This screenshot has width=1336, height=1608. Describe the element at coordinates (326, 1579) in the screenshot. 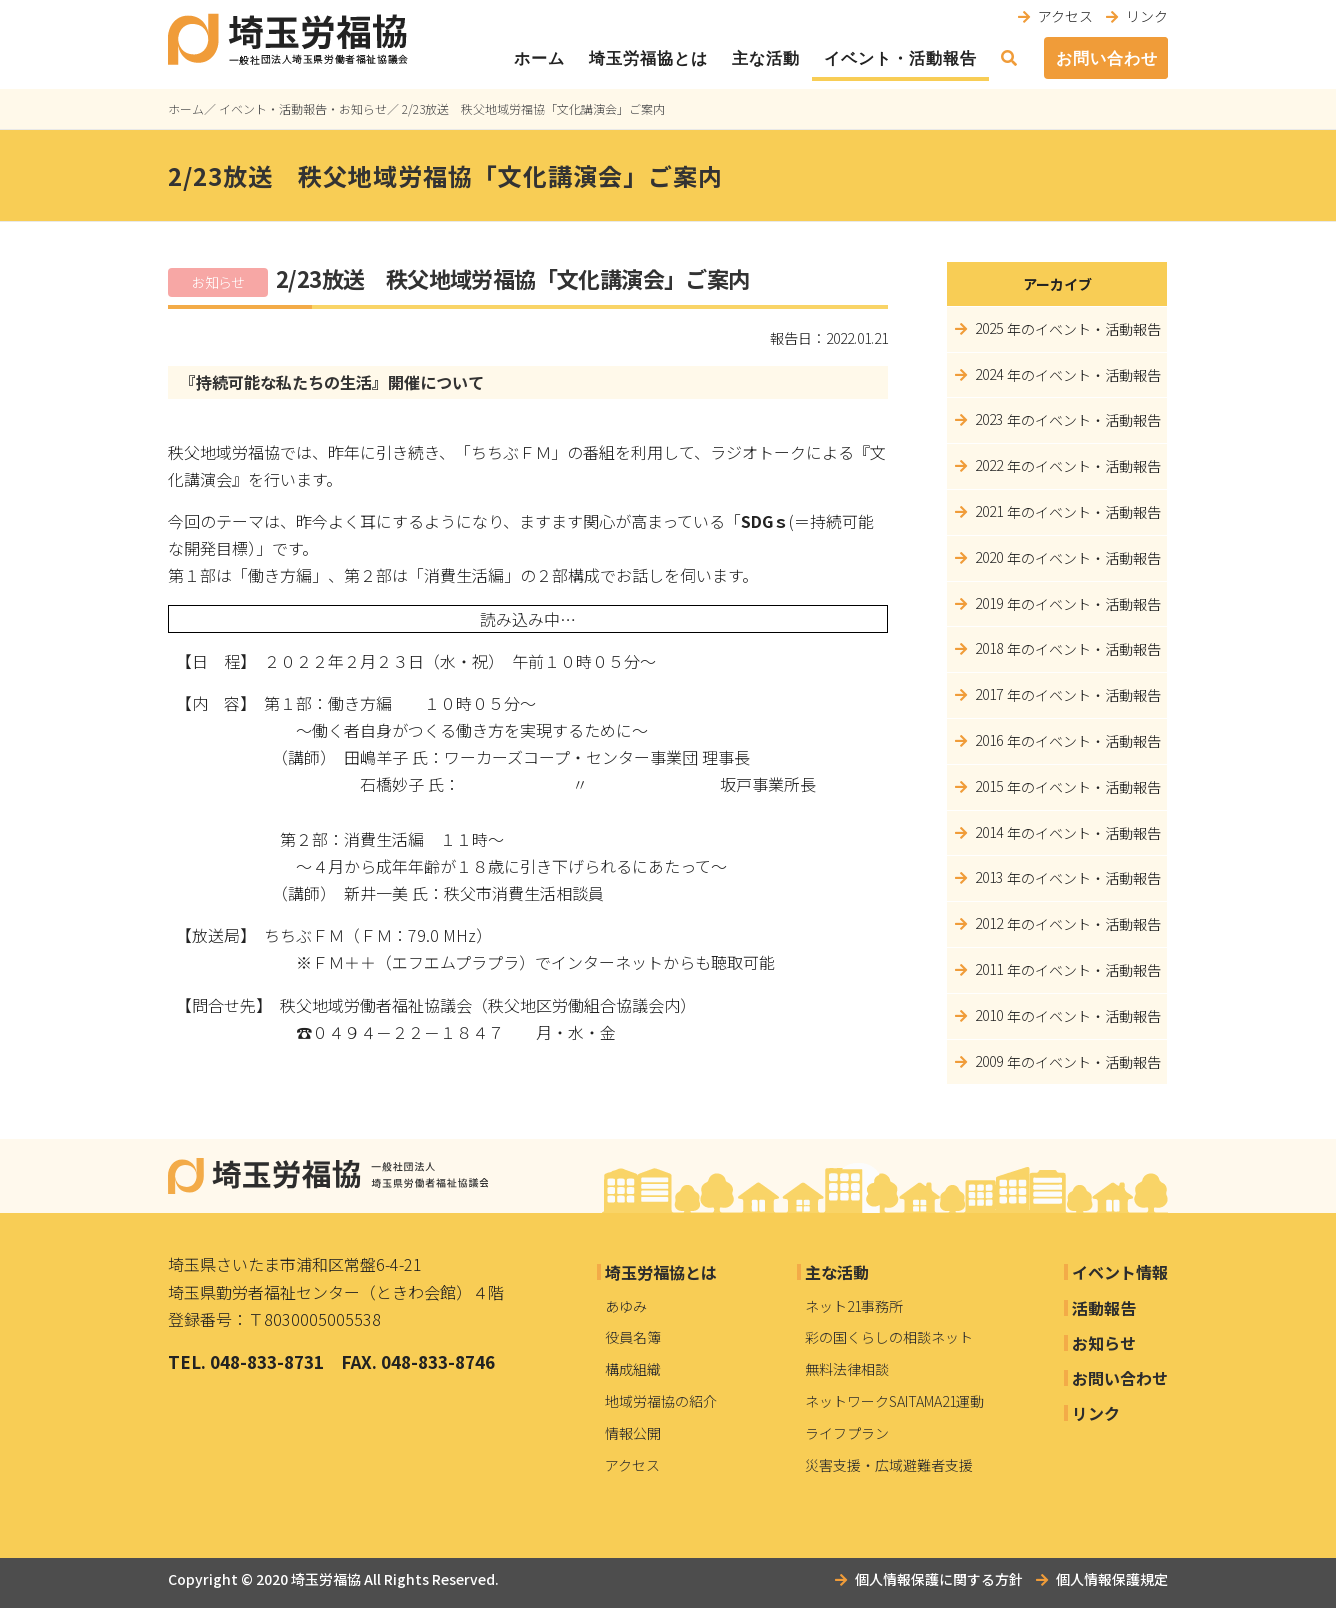

I see `埼玉労福協` at that location.